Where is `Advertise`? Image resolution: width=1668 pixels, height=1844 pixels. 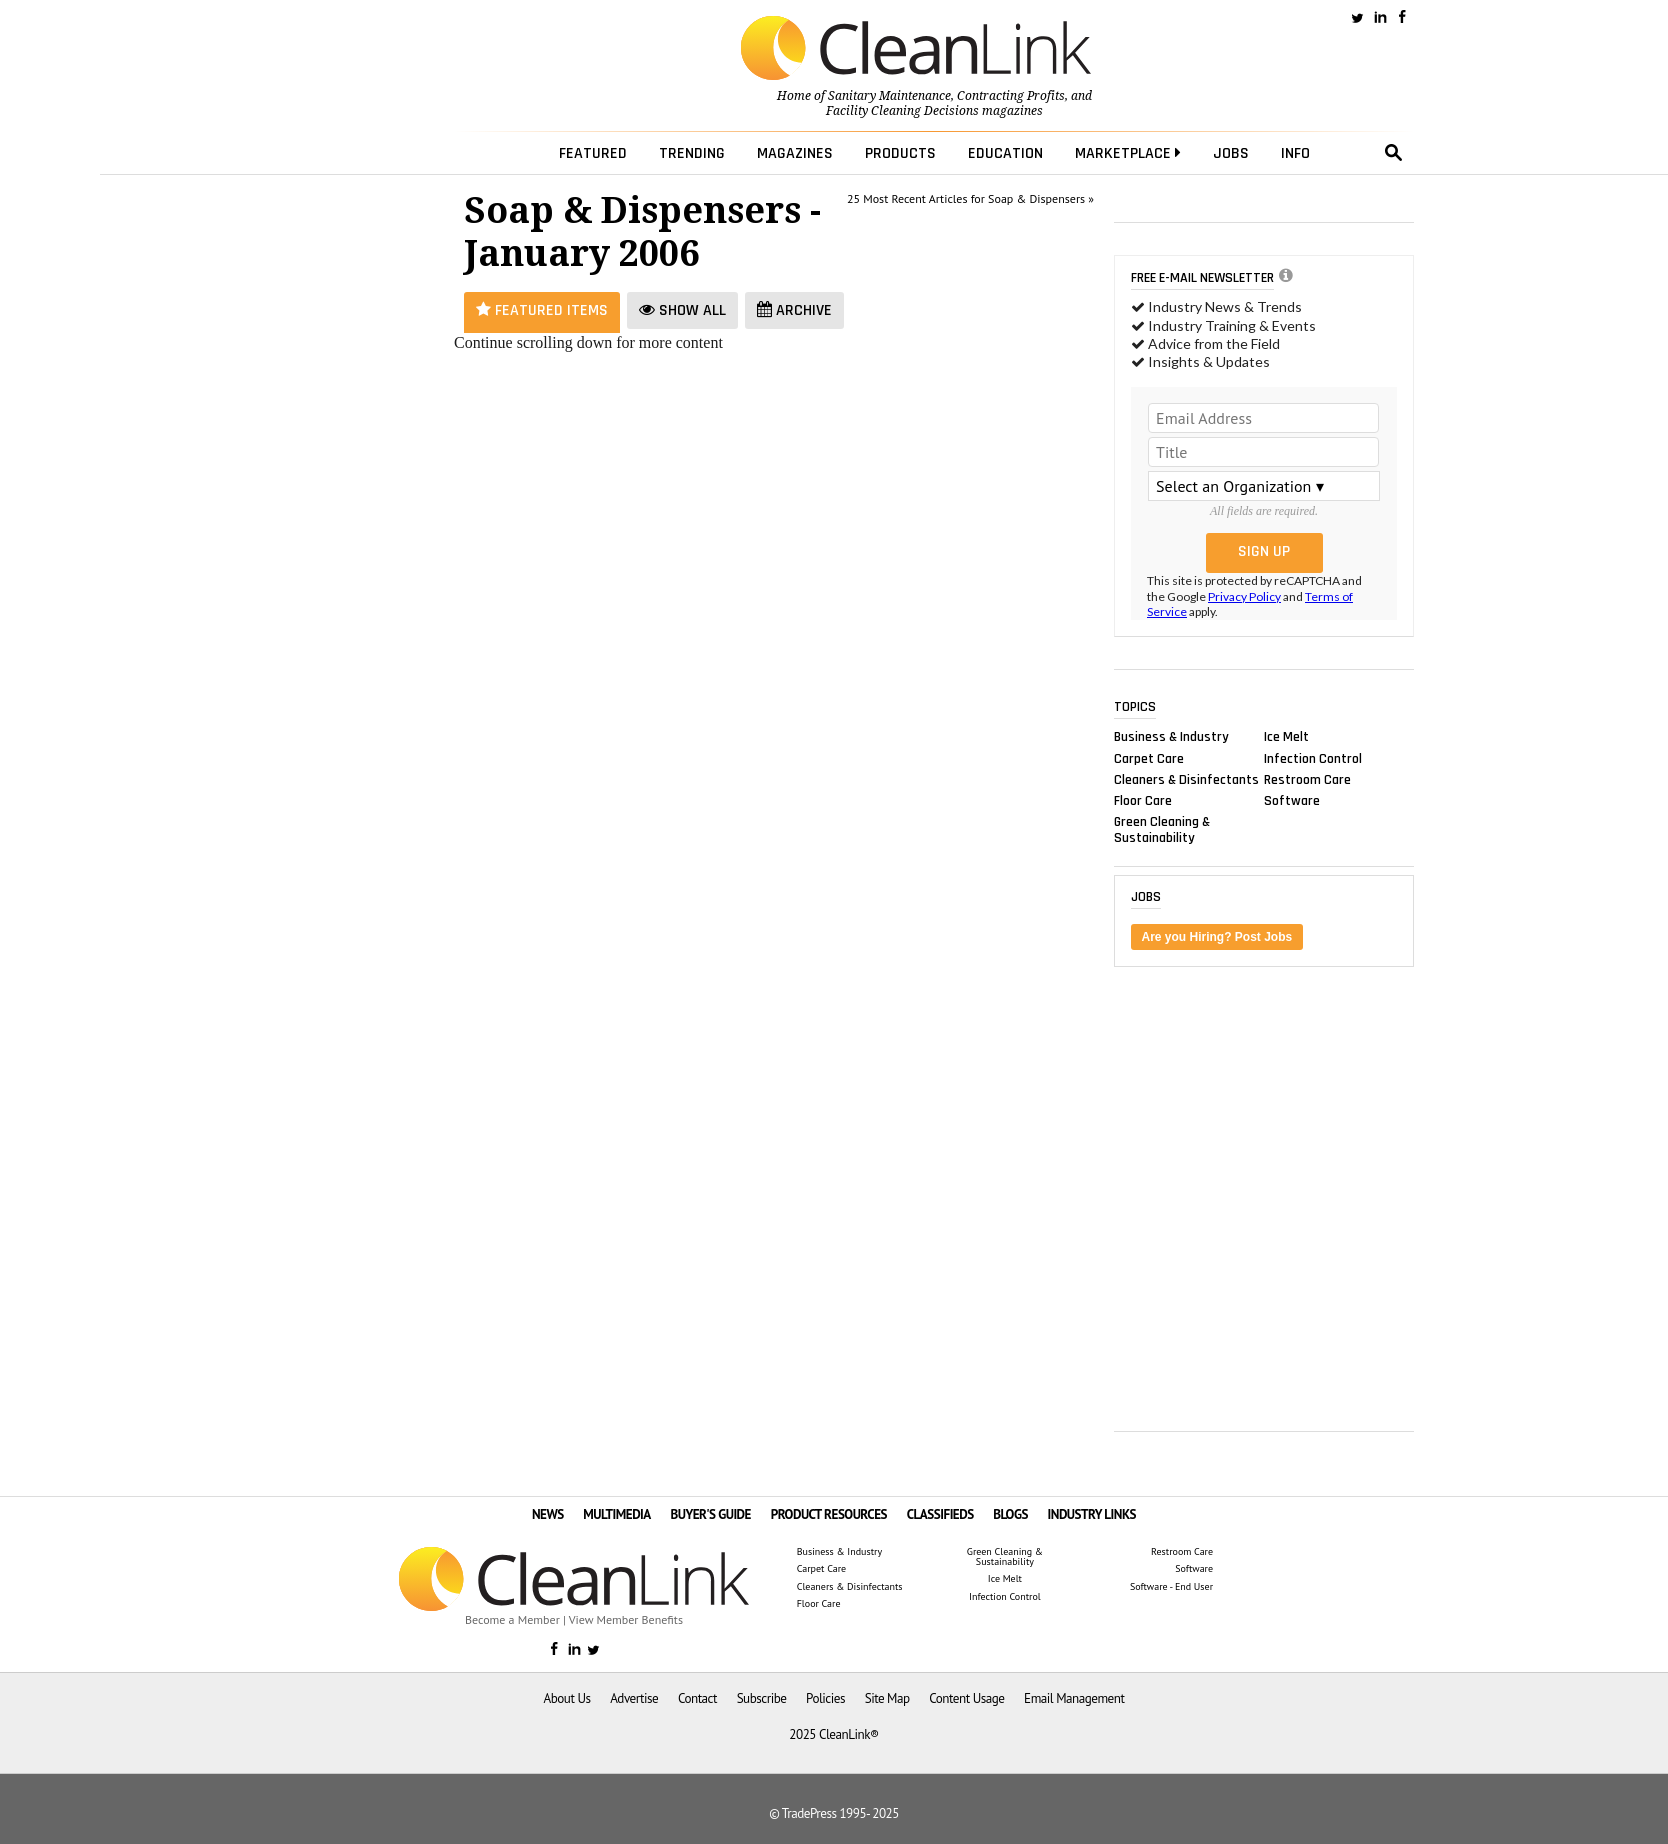 Advertise is located at coordinates (634, 1698).